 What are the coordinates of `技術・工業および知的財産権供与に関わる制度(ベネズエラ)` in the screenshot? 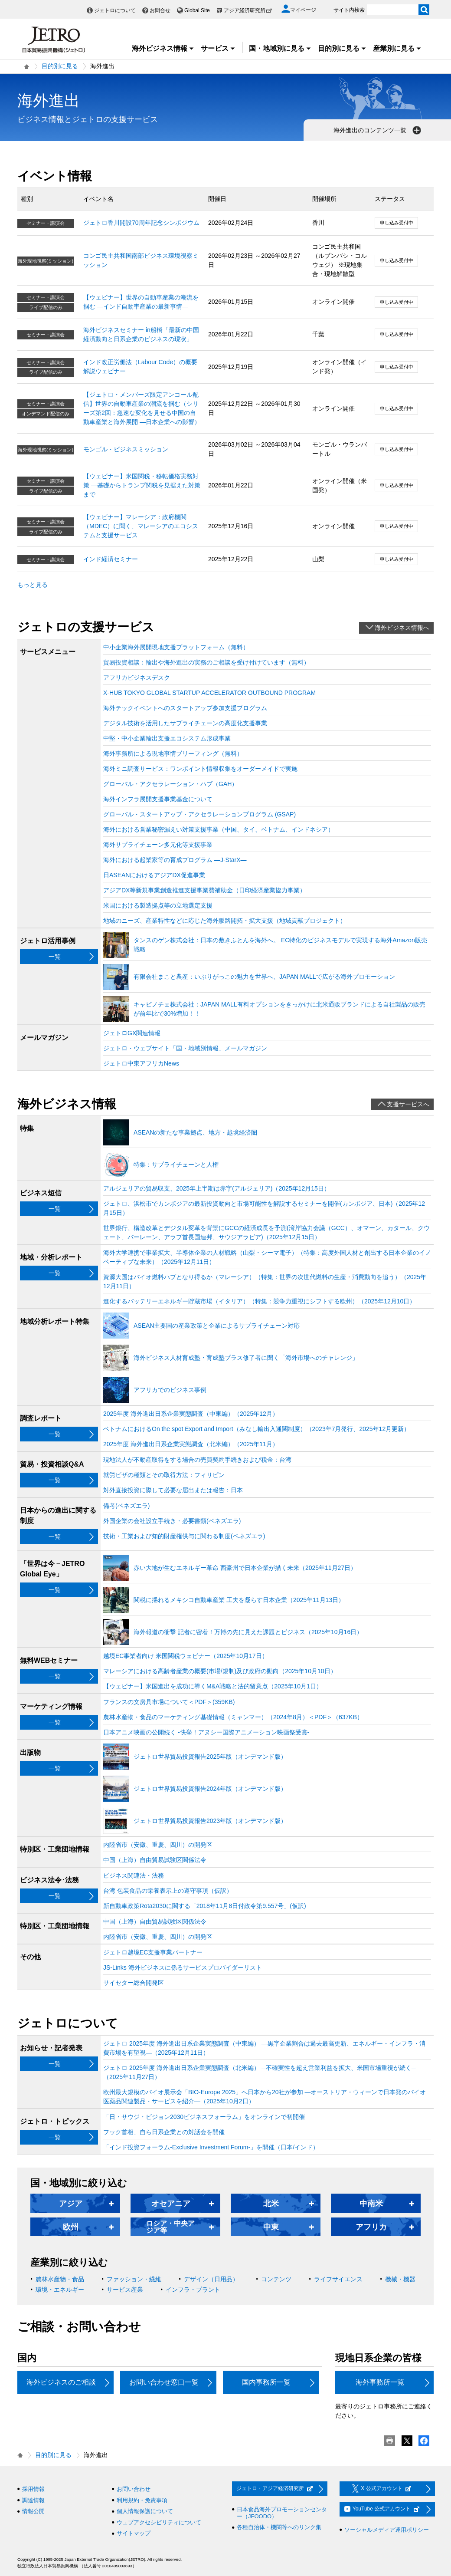 It's located at (184, 1536).